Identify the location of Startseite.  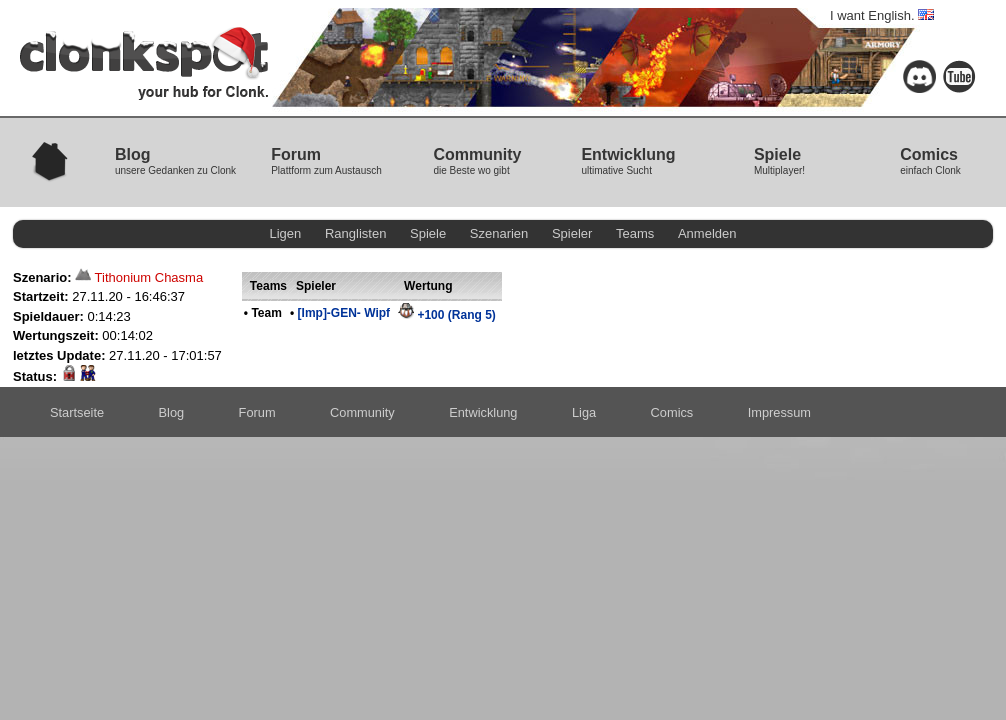
(77, 412).